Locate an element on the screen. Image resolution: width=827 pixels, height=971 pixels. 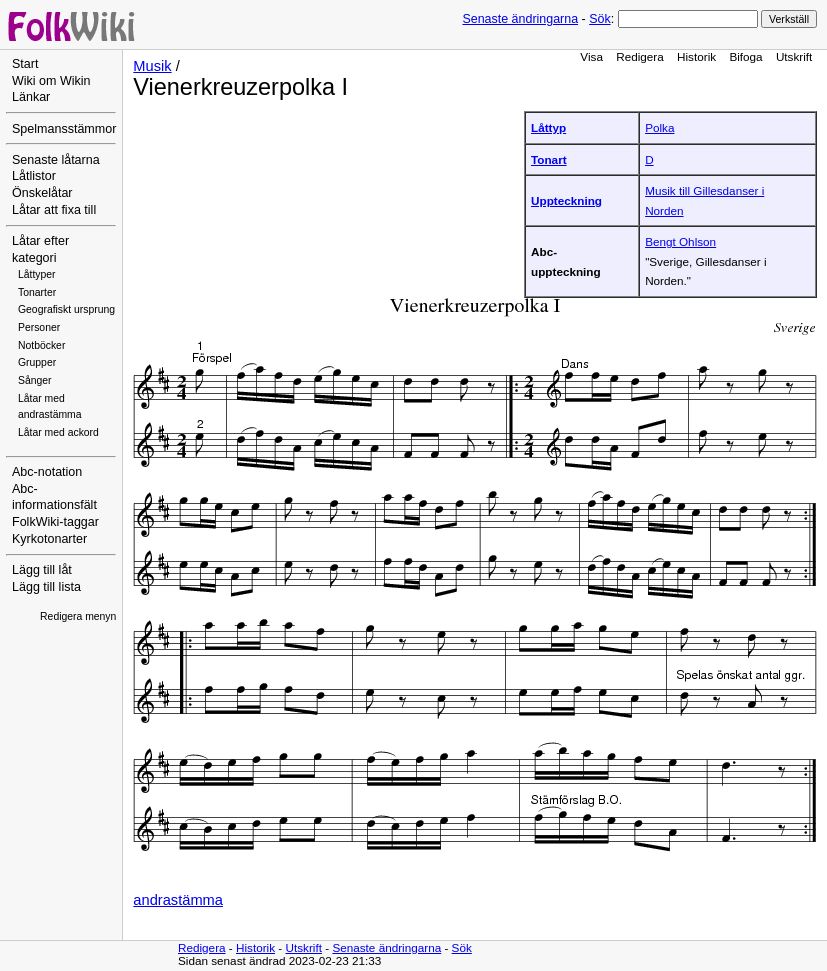
Abc-notation is located at coordinates (47, 472).